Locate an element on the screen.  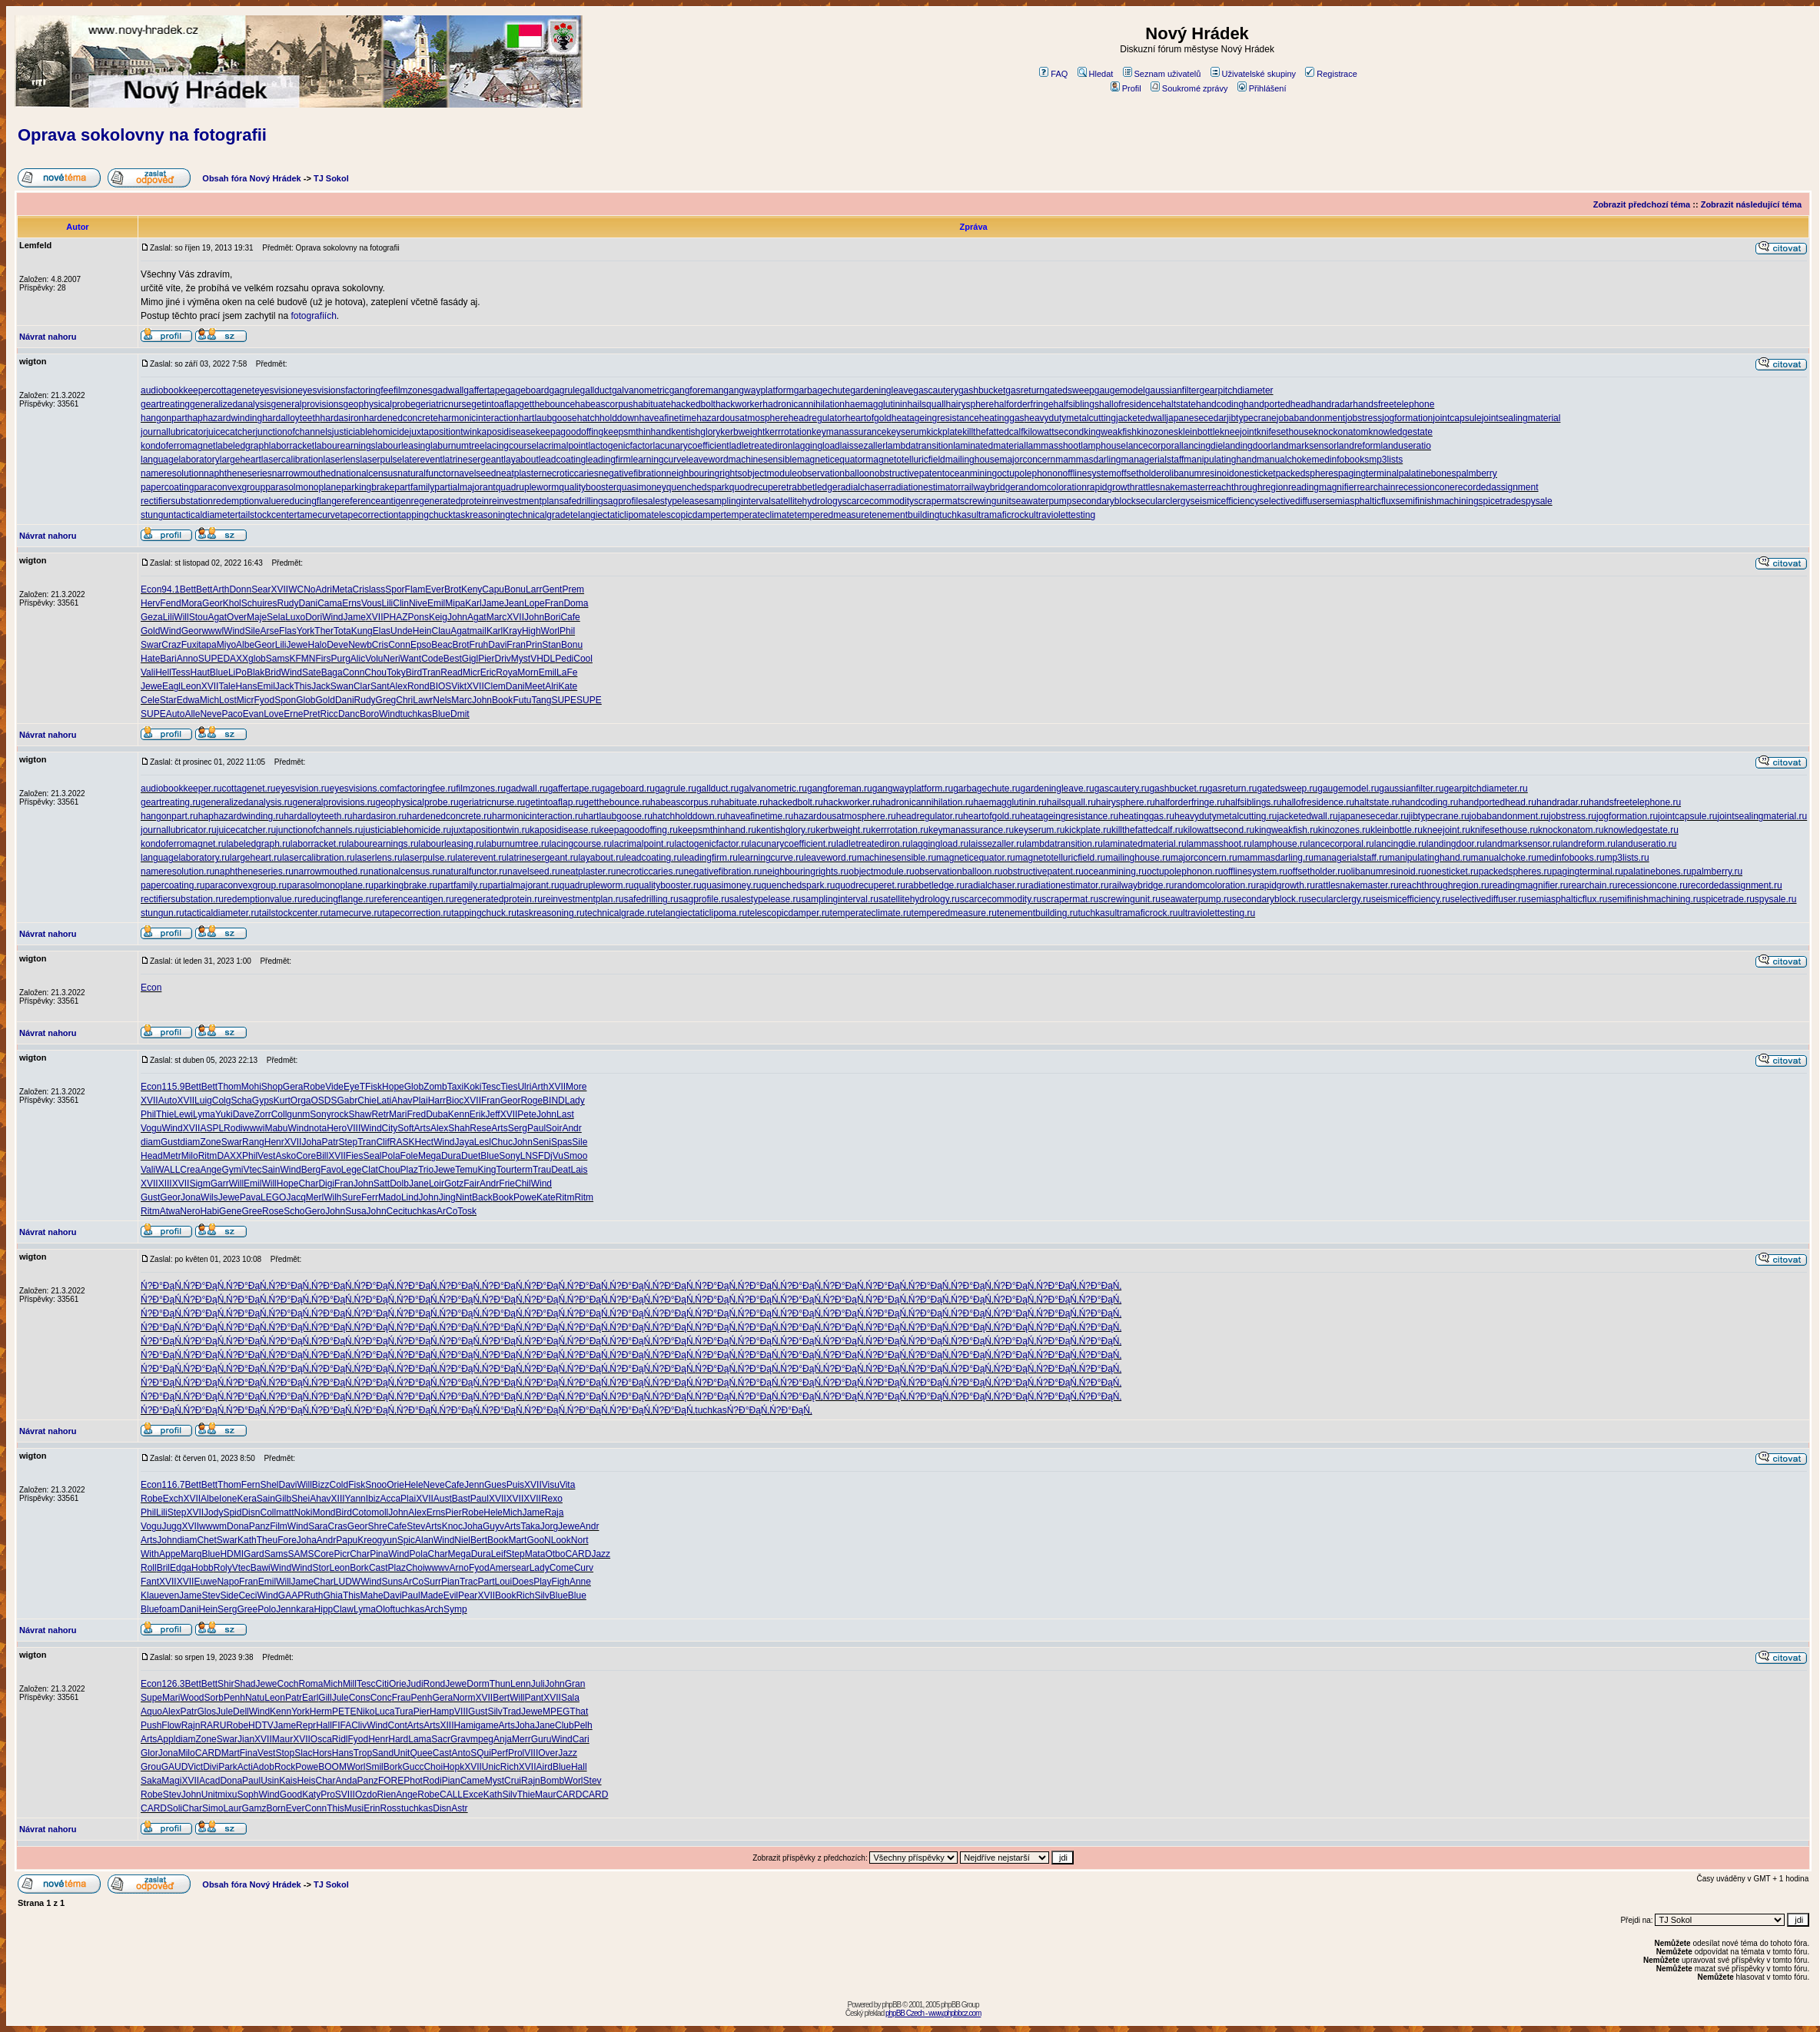
Astr is located at coordinates (459, 1808).